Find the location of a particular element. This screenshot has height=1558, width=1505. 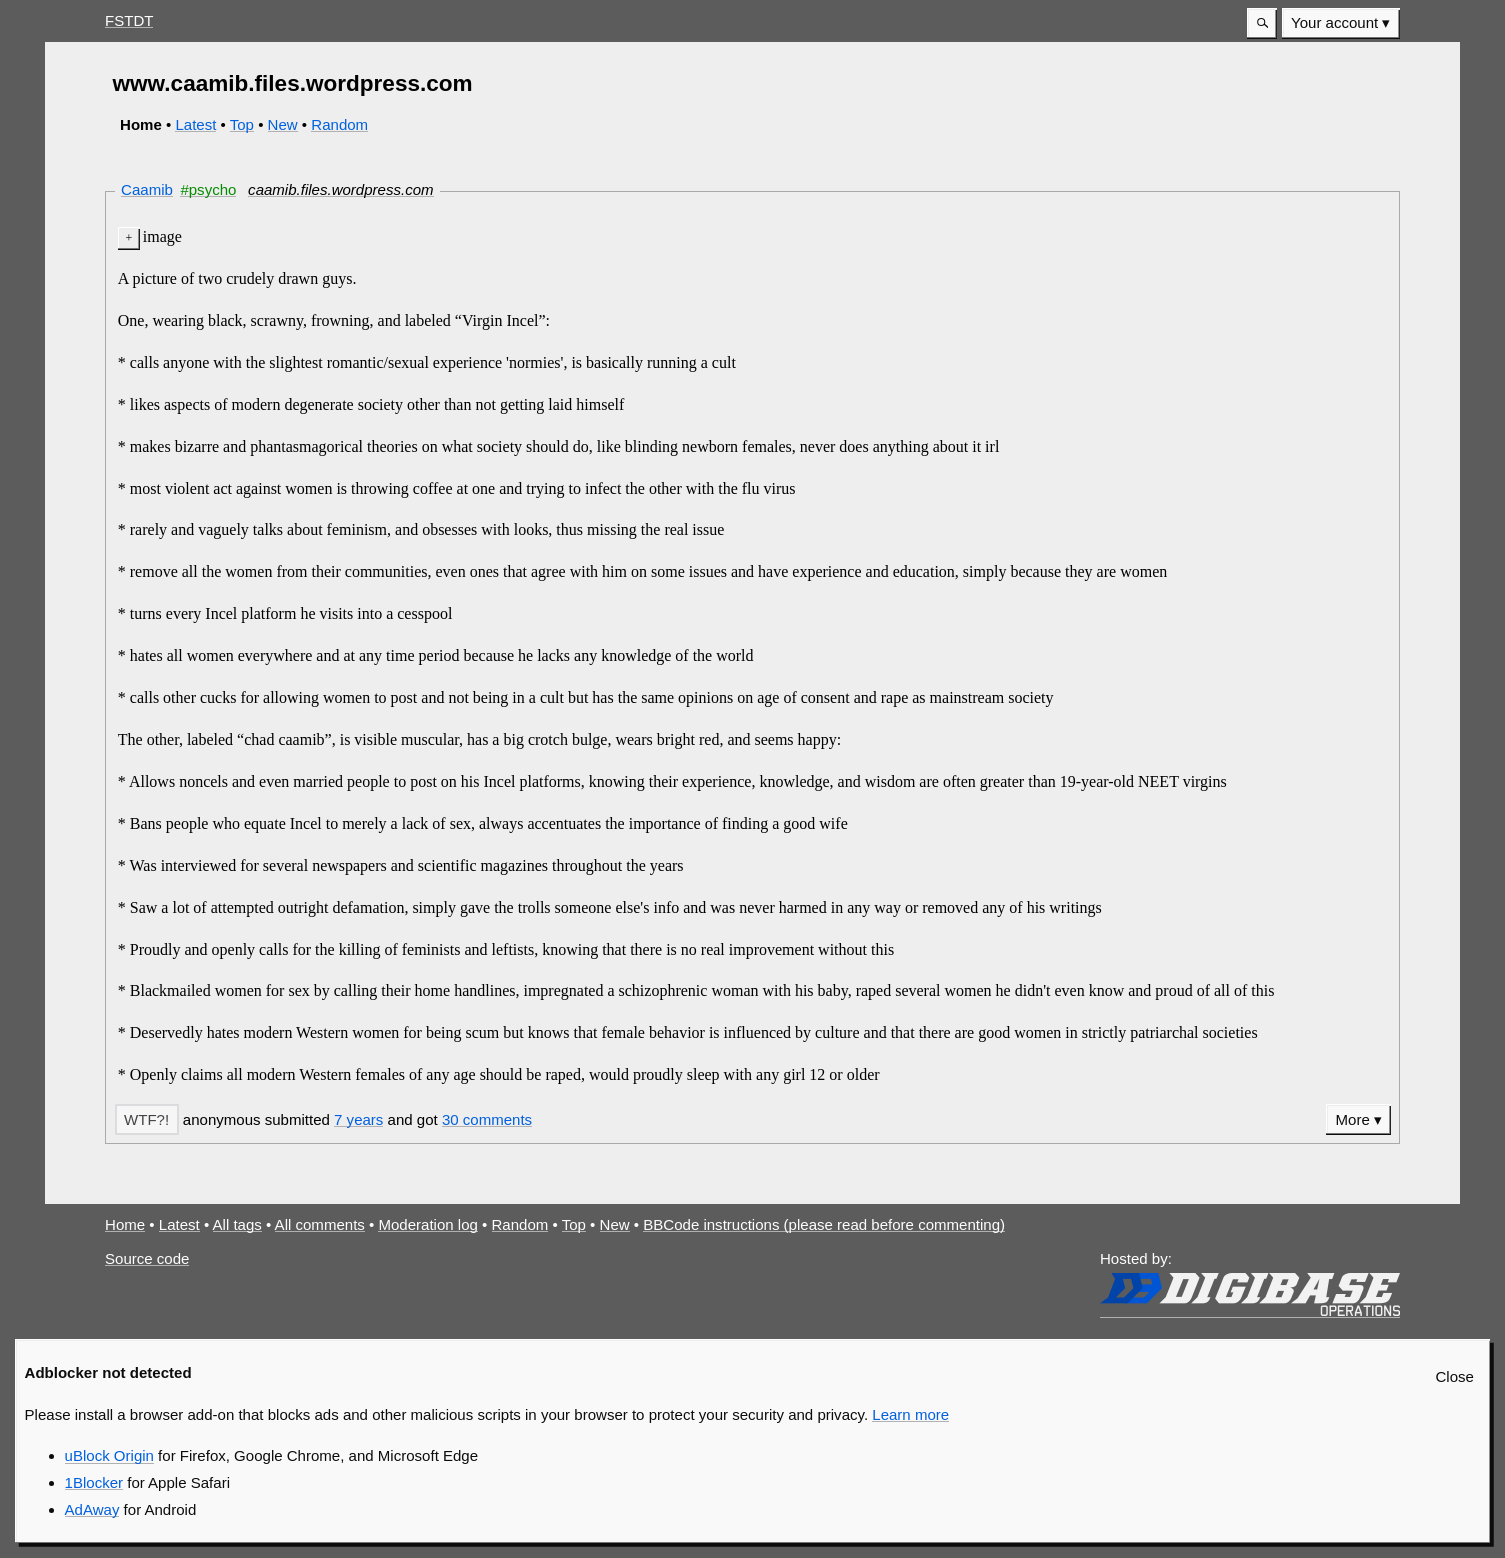

image is located at coordinates (162, 236).